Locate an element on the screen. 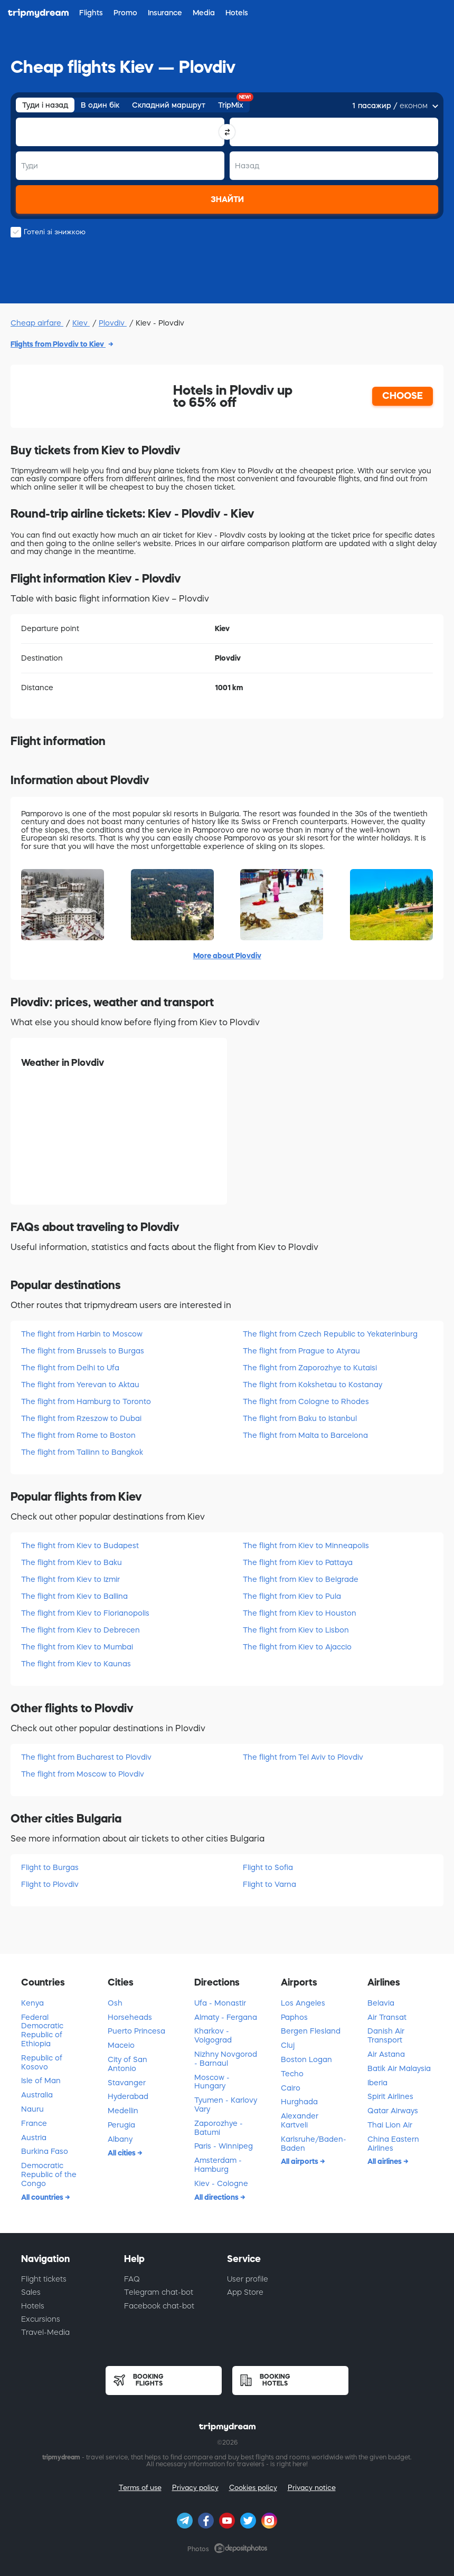  Spirit Airlines is located at coordinates (390, 2096).